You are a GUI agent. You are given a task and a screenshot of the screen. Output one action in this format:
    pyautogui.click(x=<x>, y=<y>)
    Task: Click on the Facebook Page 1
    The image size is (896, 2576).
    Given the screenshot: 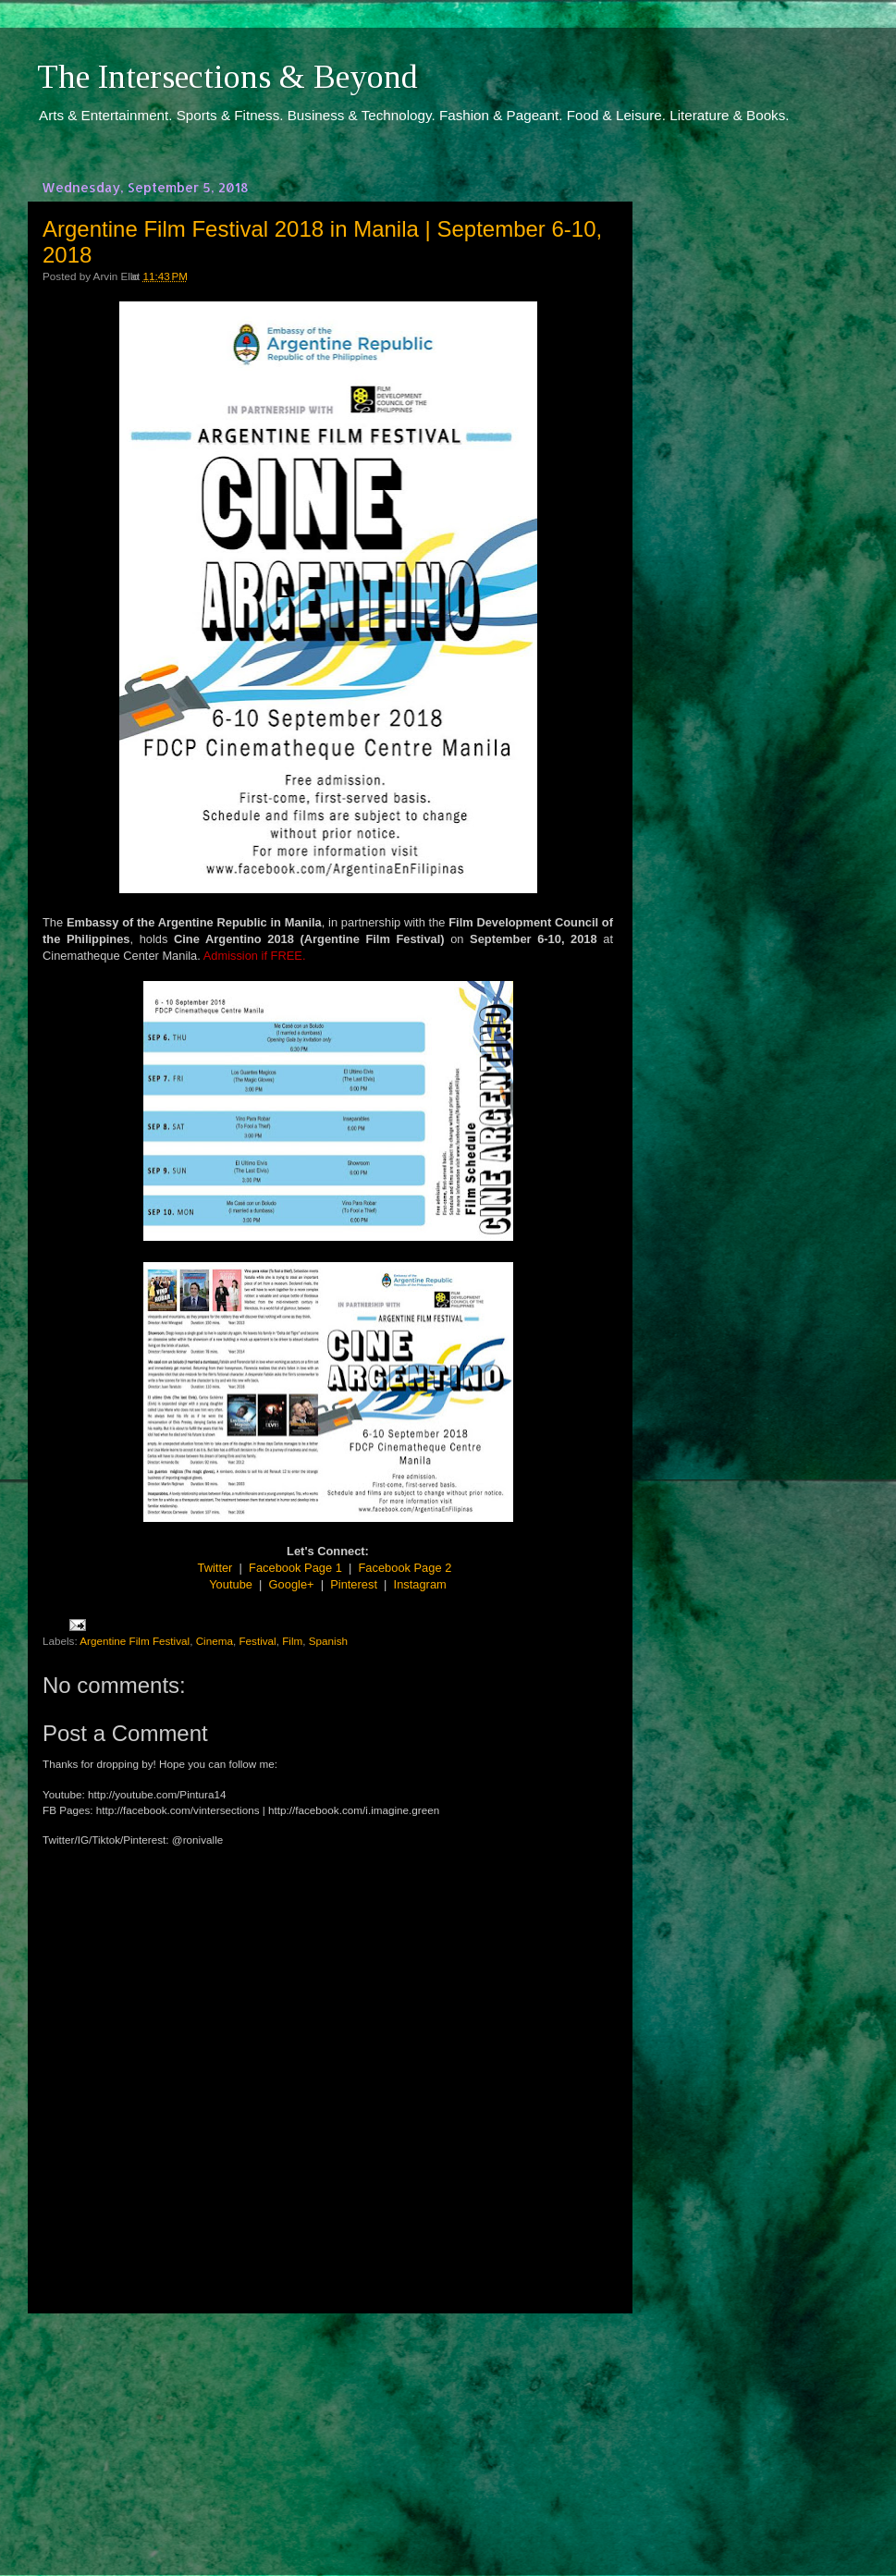 What is the action you would take?
    pyautogui.click(x=295, y=1568)
    